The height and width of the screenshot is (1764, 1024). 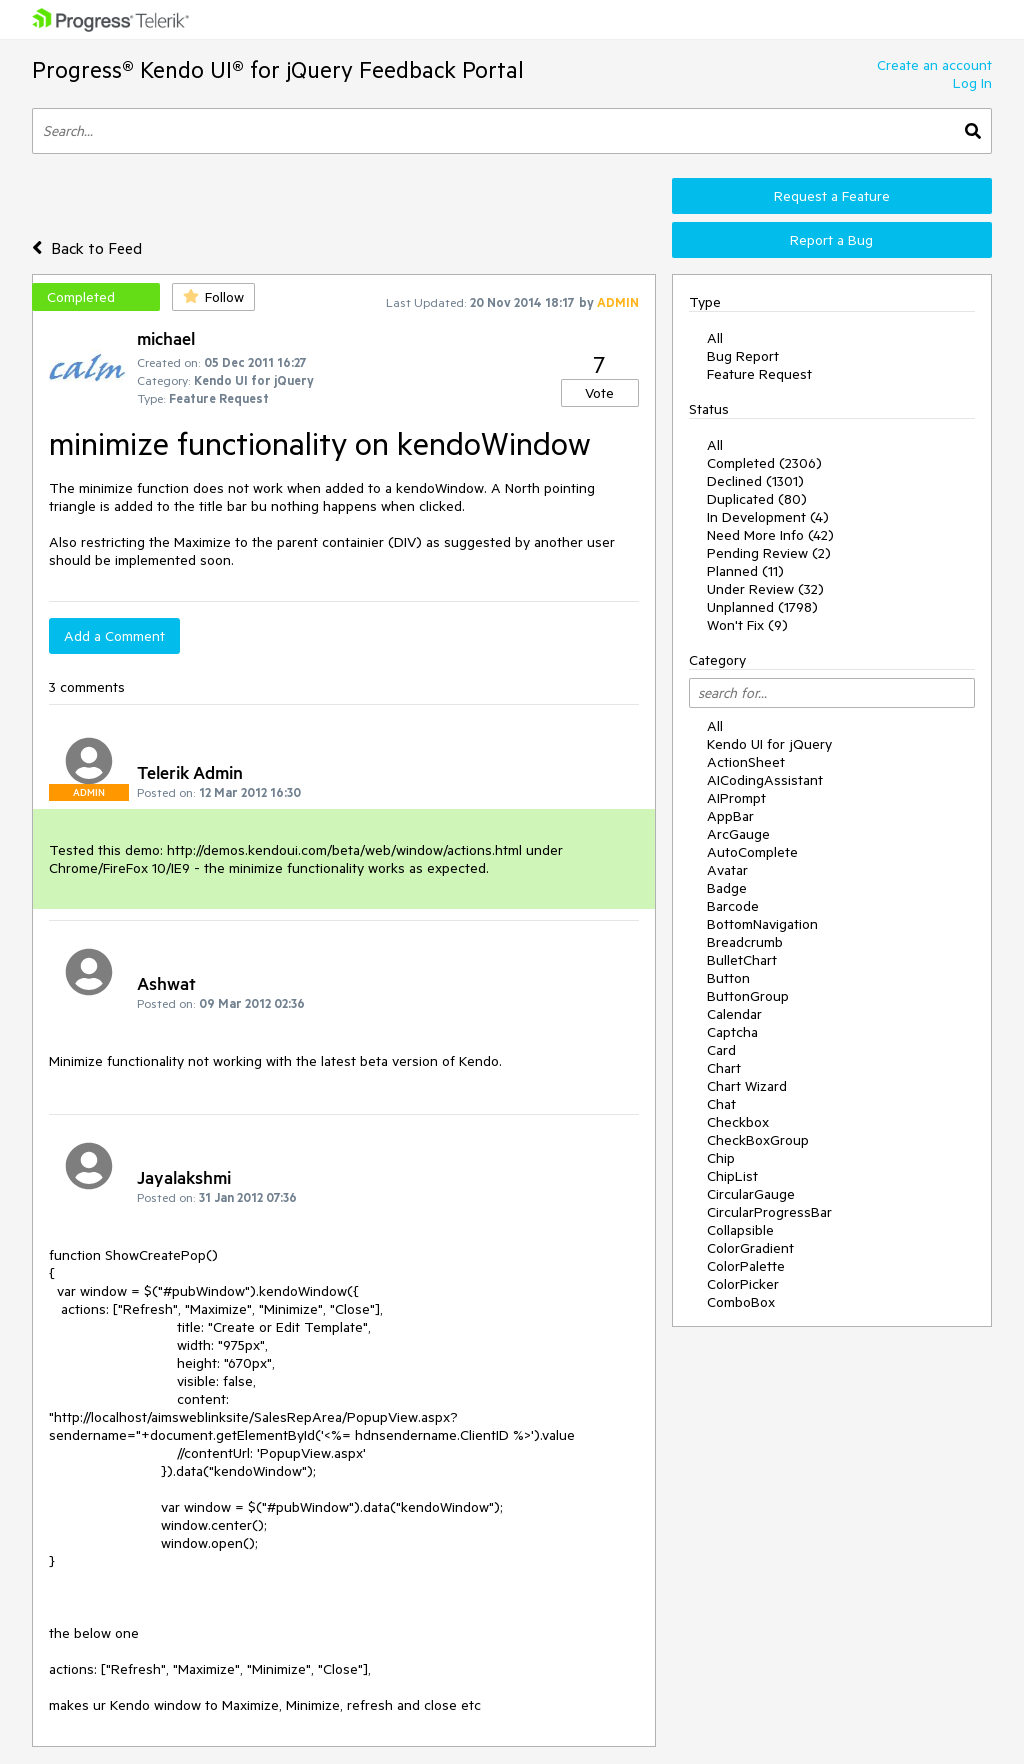 What do you see at coordinates (114, 636) in the screenshot?
I see `Add a Comment` at bounding box center [114, 636].